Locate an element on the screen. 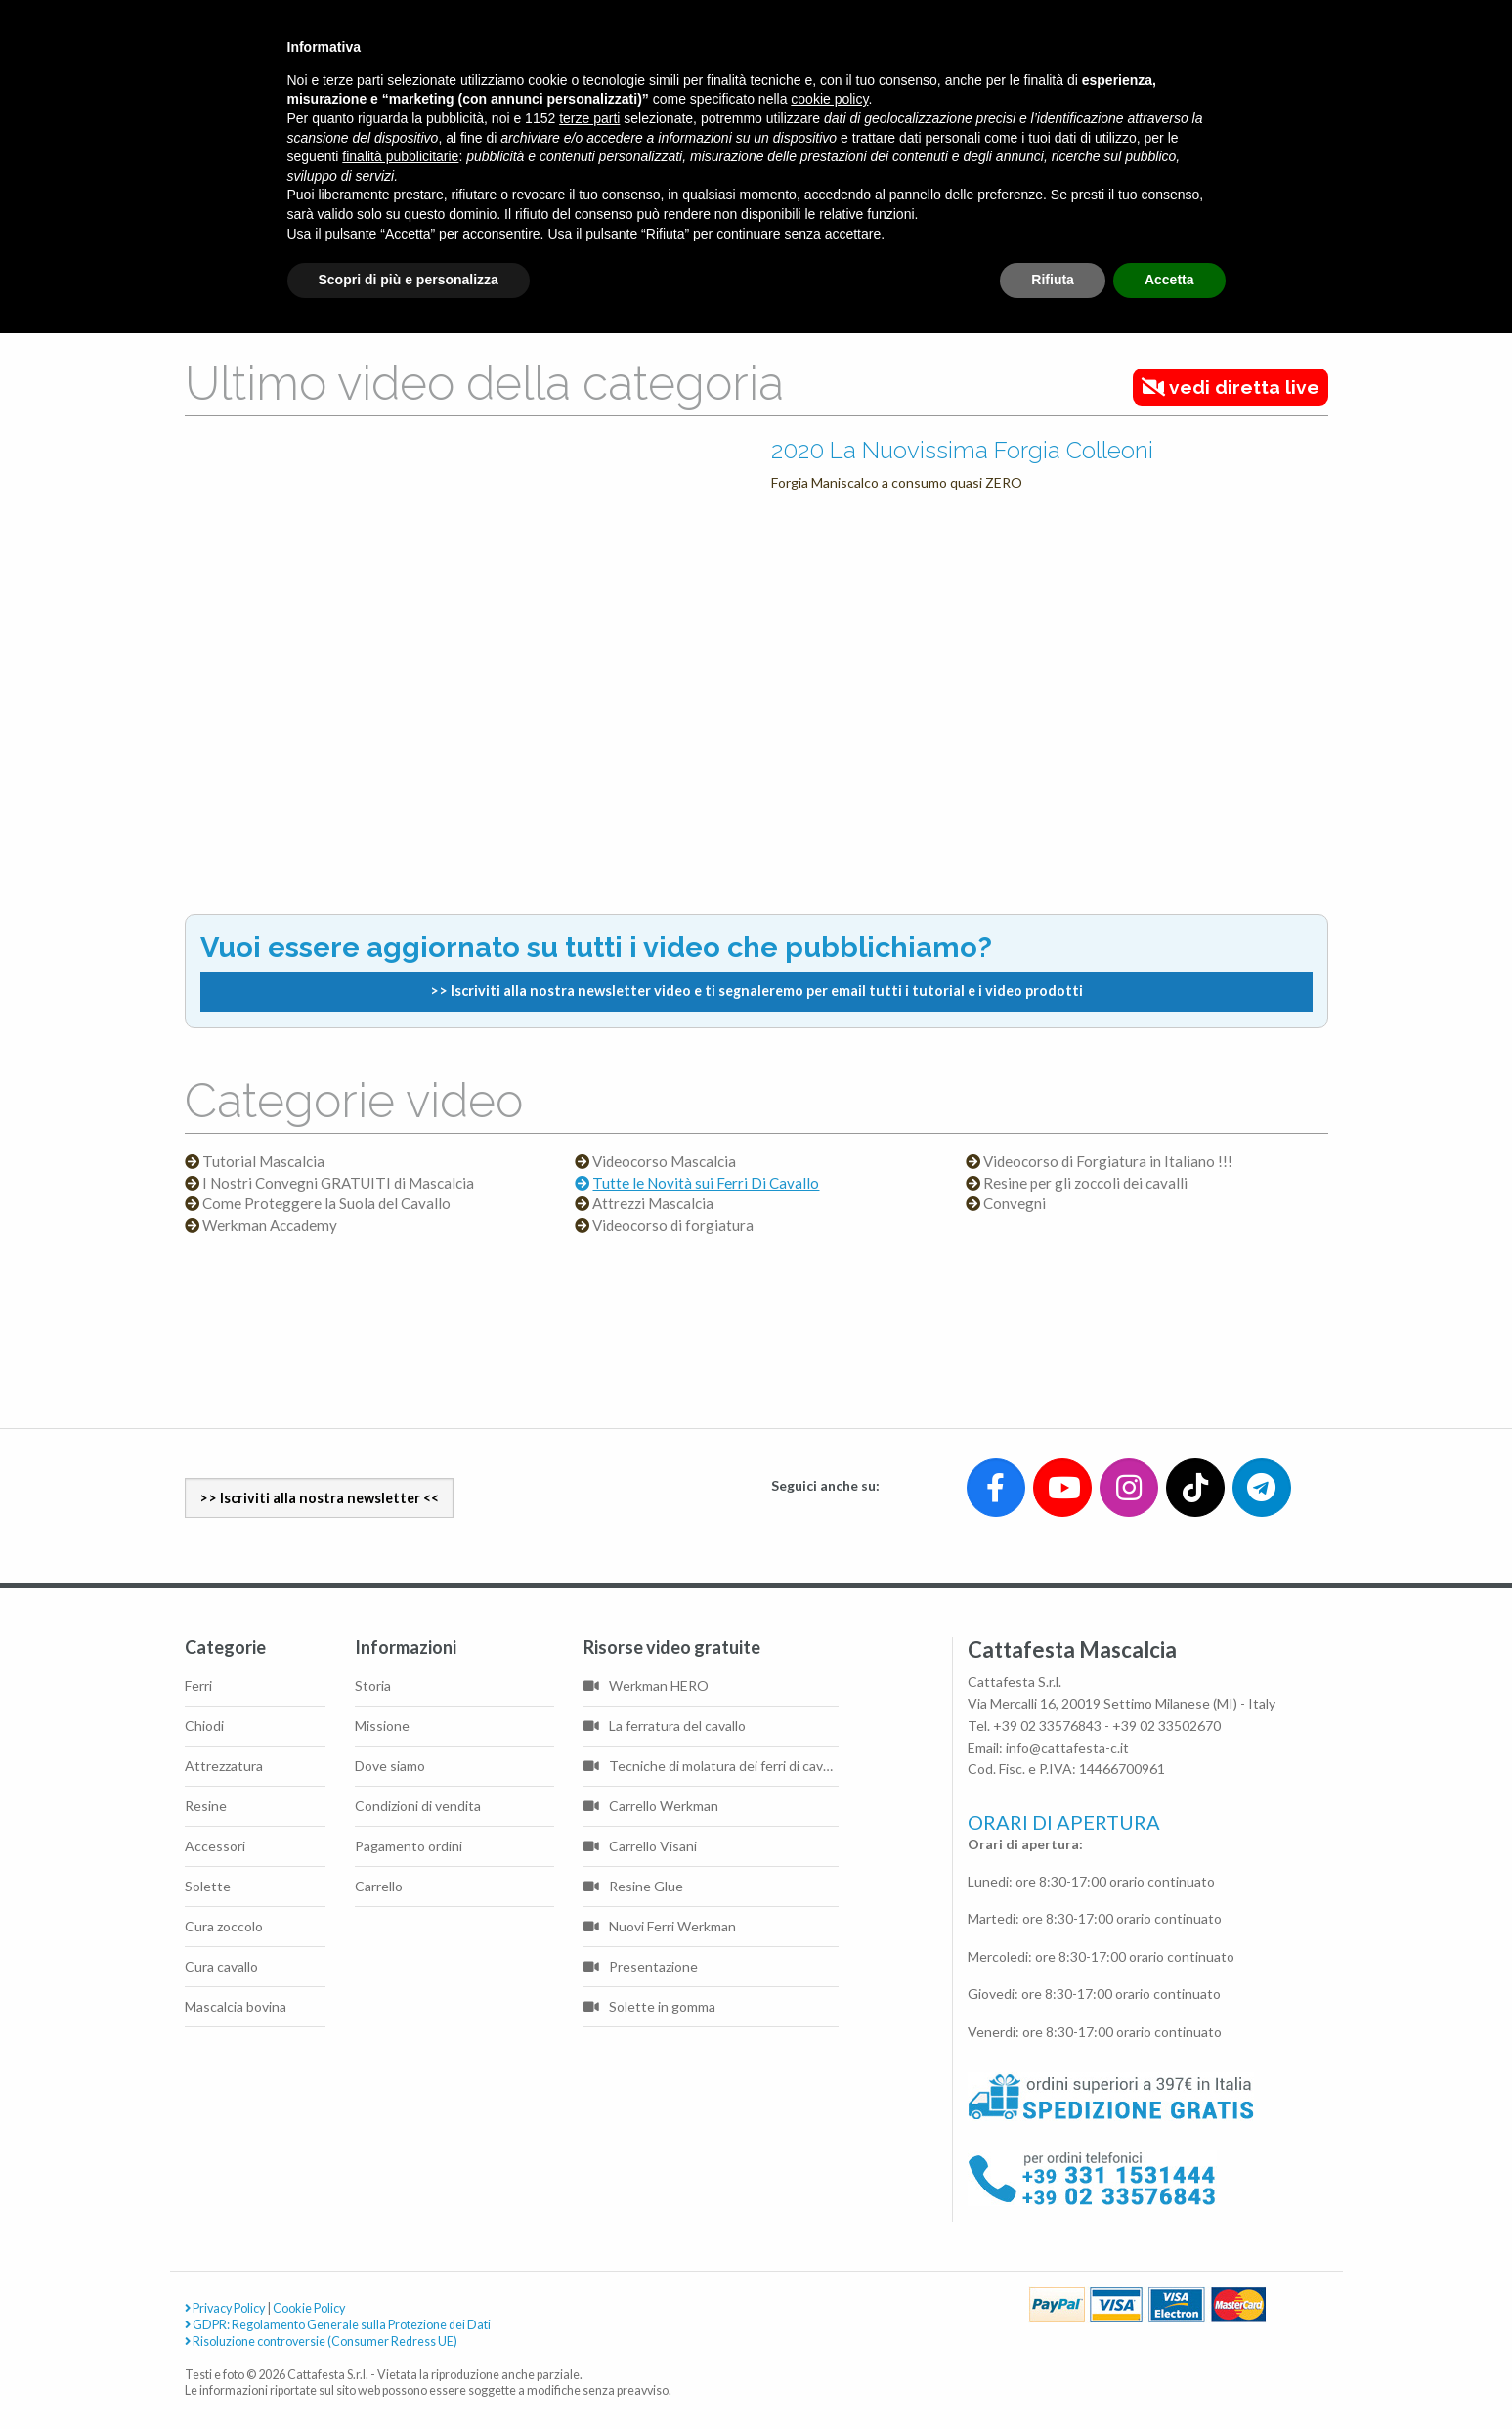 This screenshot has width=1512, height=2429. Cookie Policy is located at coordinates (309, 2308).